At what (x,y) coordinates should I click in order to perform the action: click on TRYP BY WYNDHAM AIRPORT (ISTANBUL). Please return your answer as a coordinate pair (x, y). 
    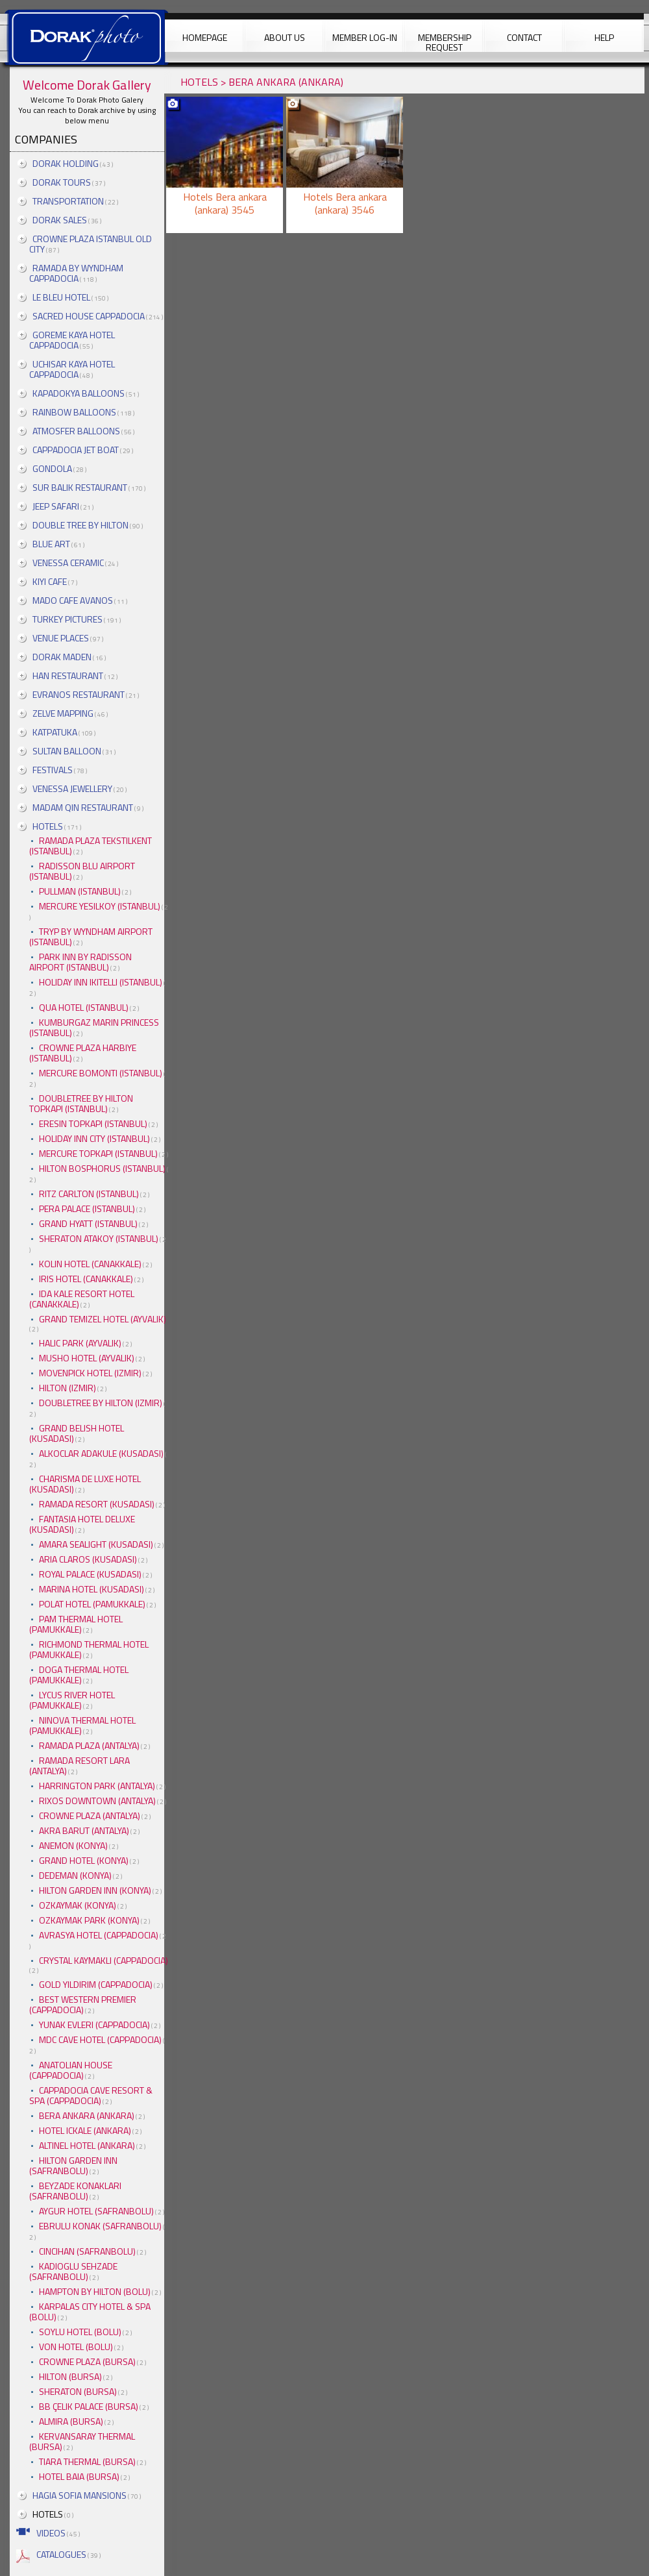
    Looking at the image, I should click on (91, 936).